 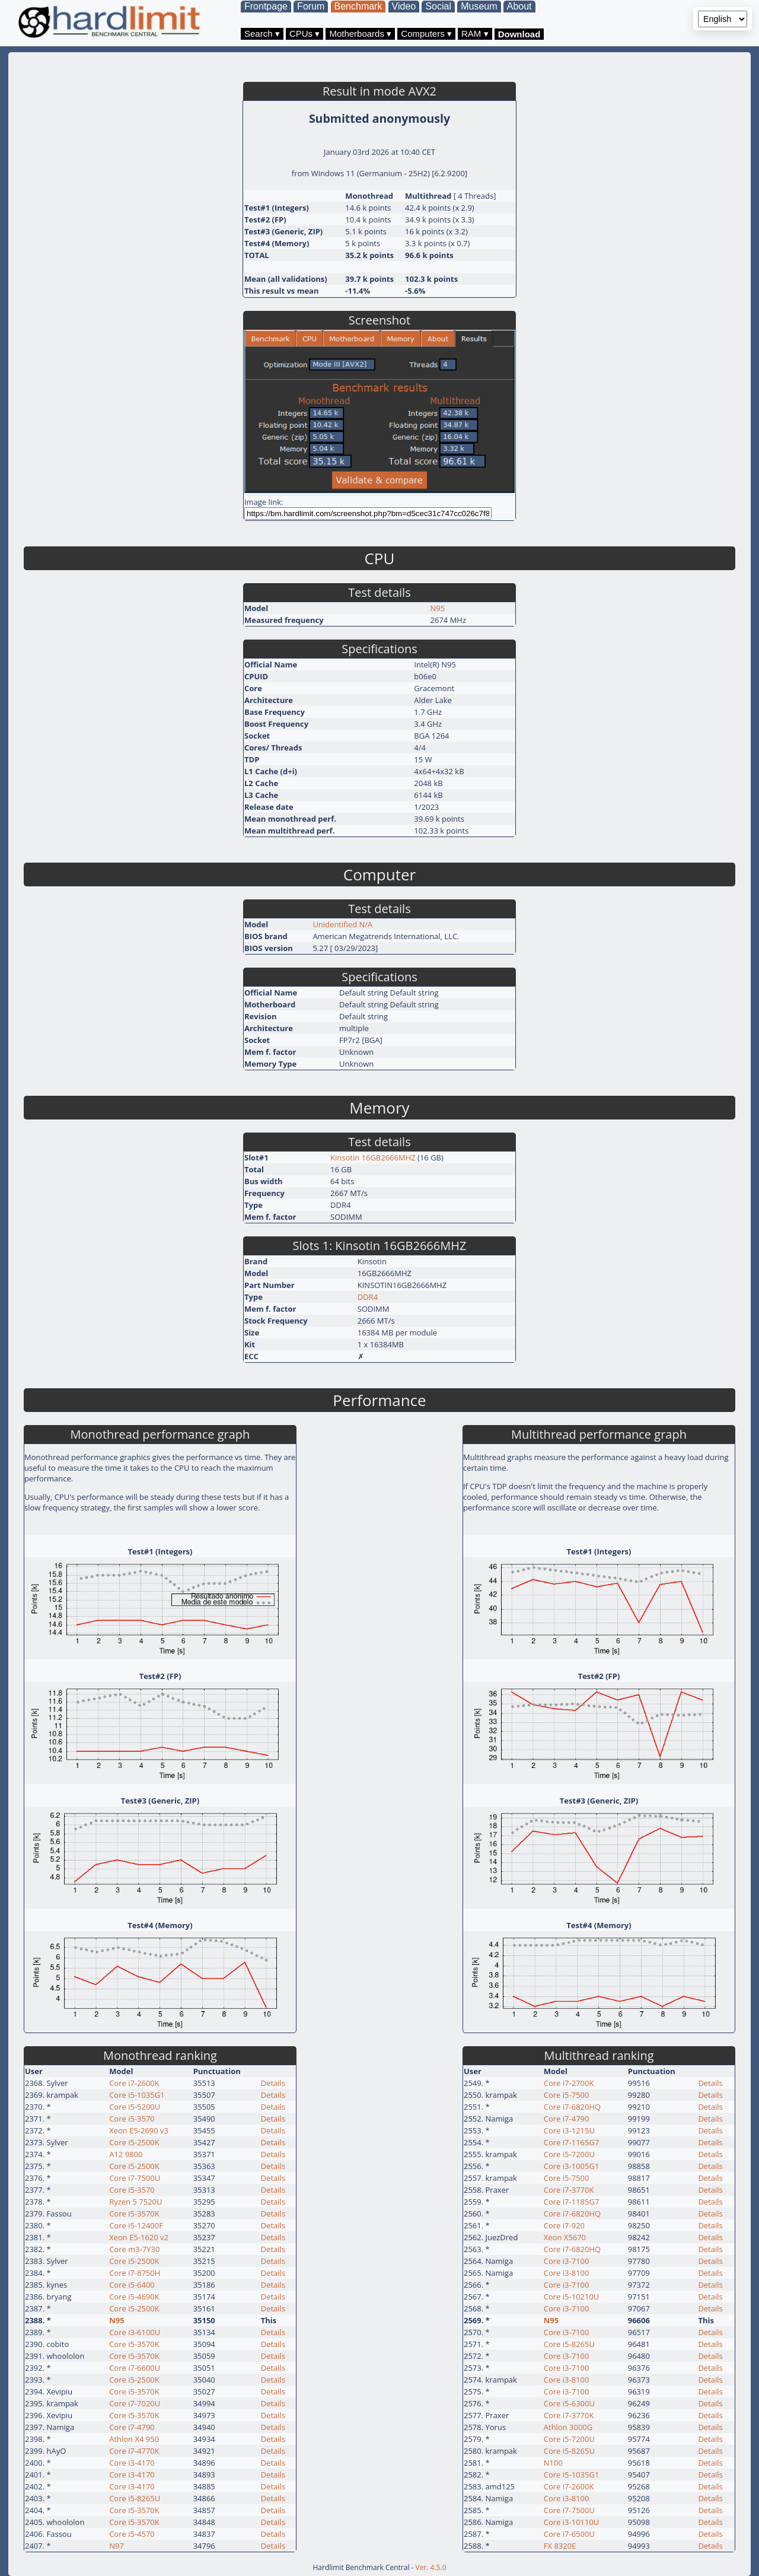 I want to click on Xeon E5-2690 v3, so click(x=138, y=2130).